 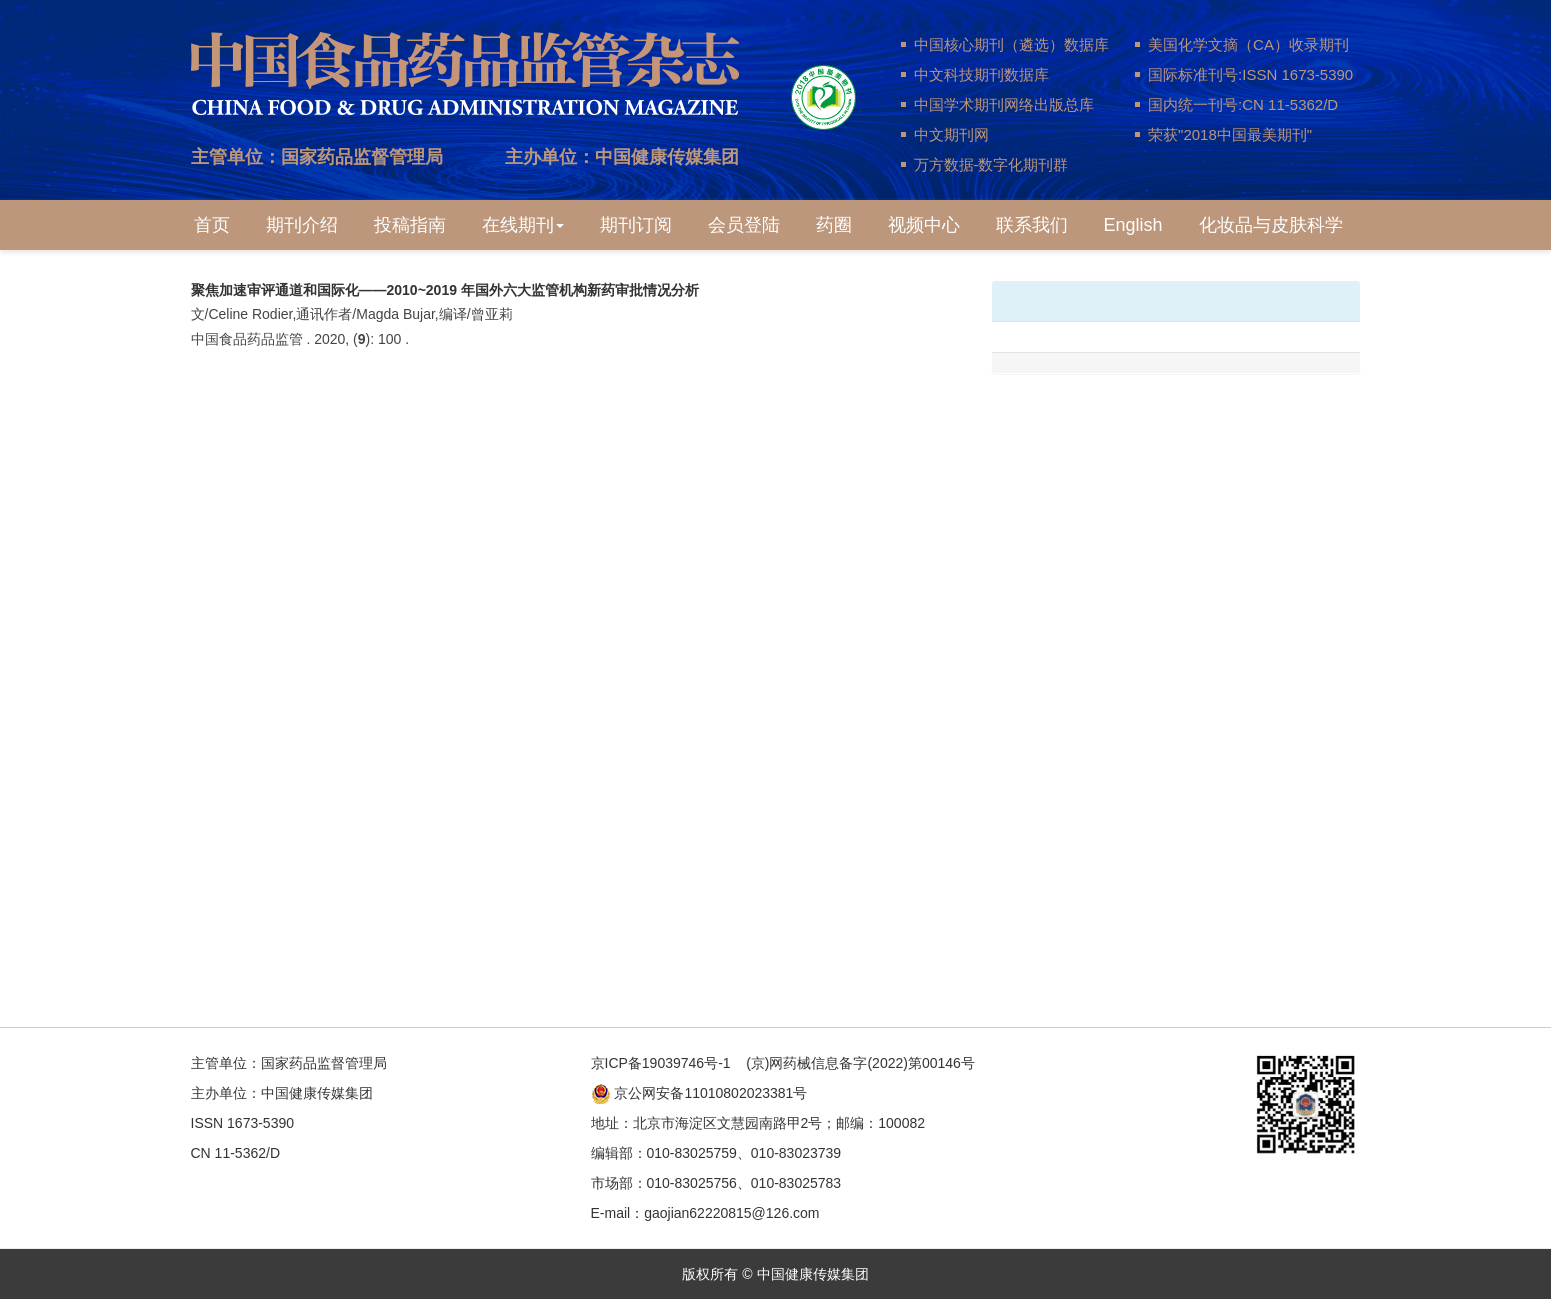 I want to click on 期刊介绍, so click(x=302, y=225).